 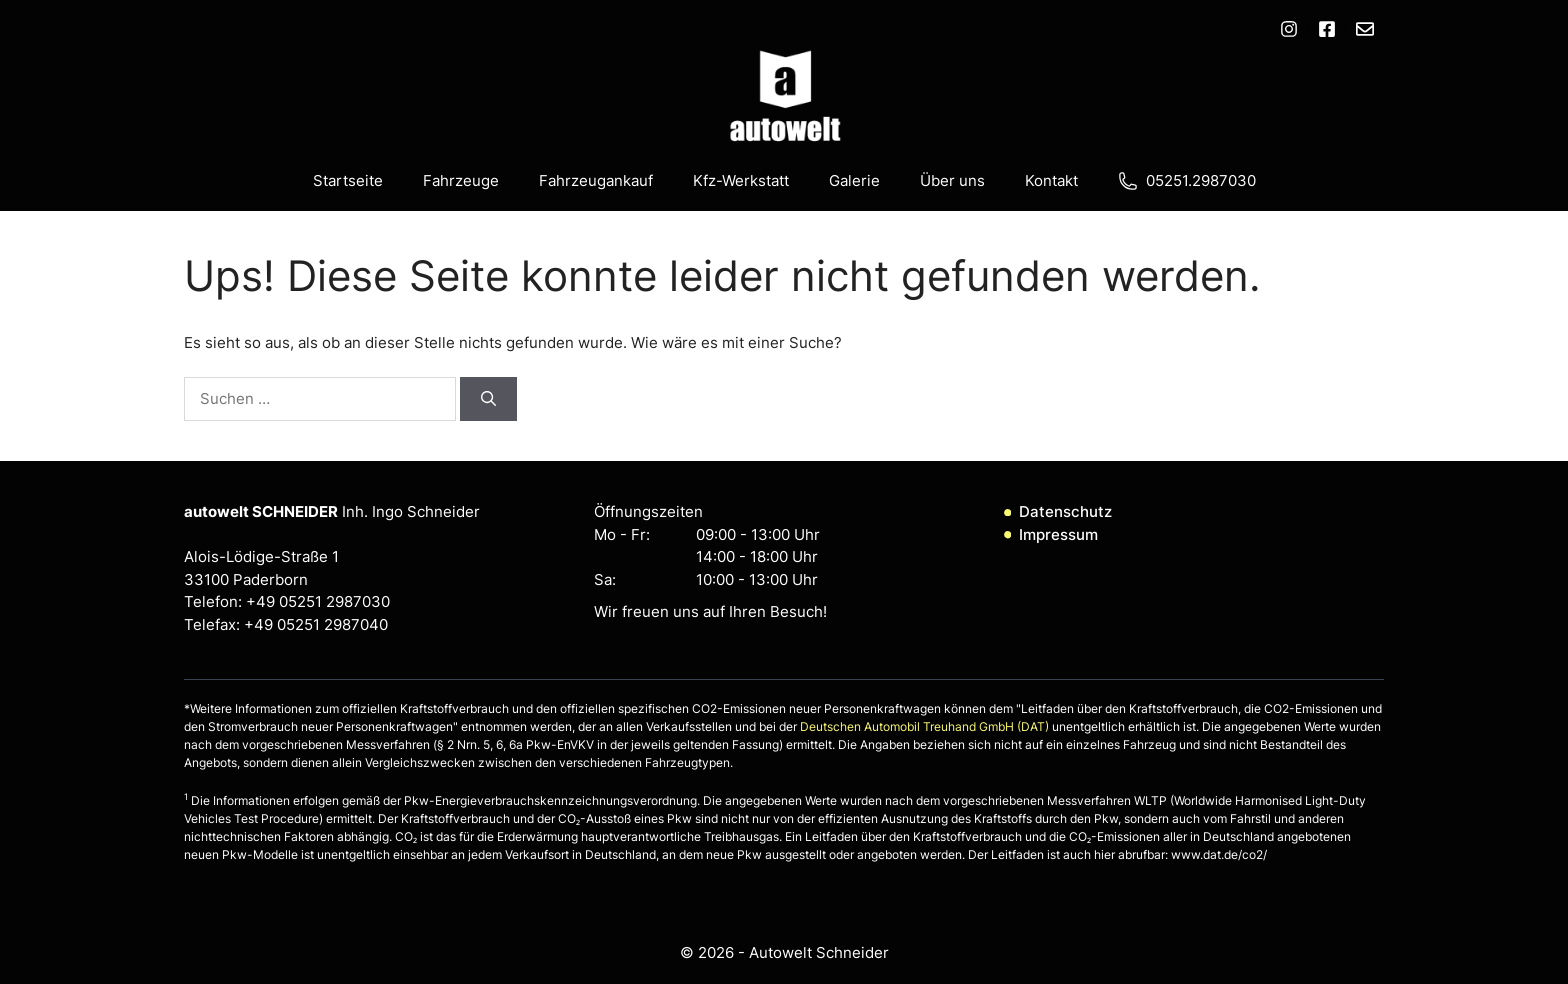 I want to click on [Suchen], so click(x=488, y=399).